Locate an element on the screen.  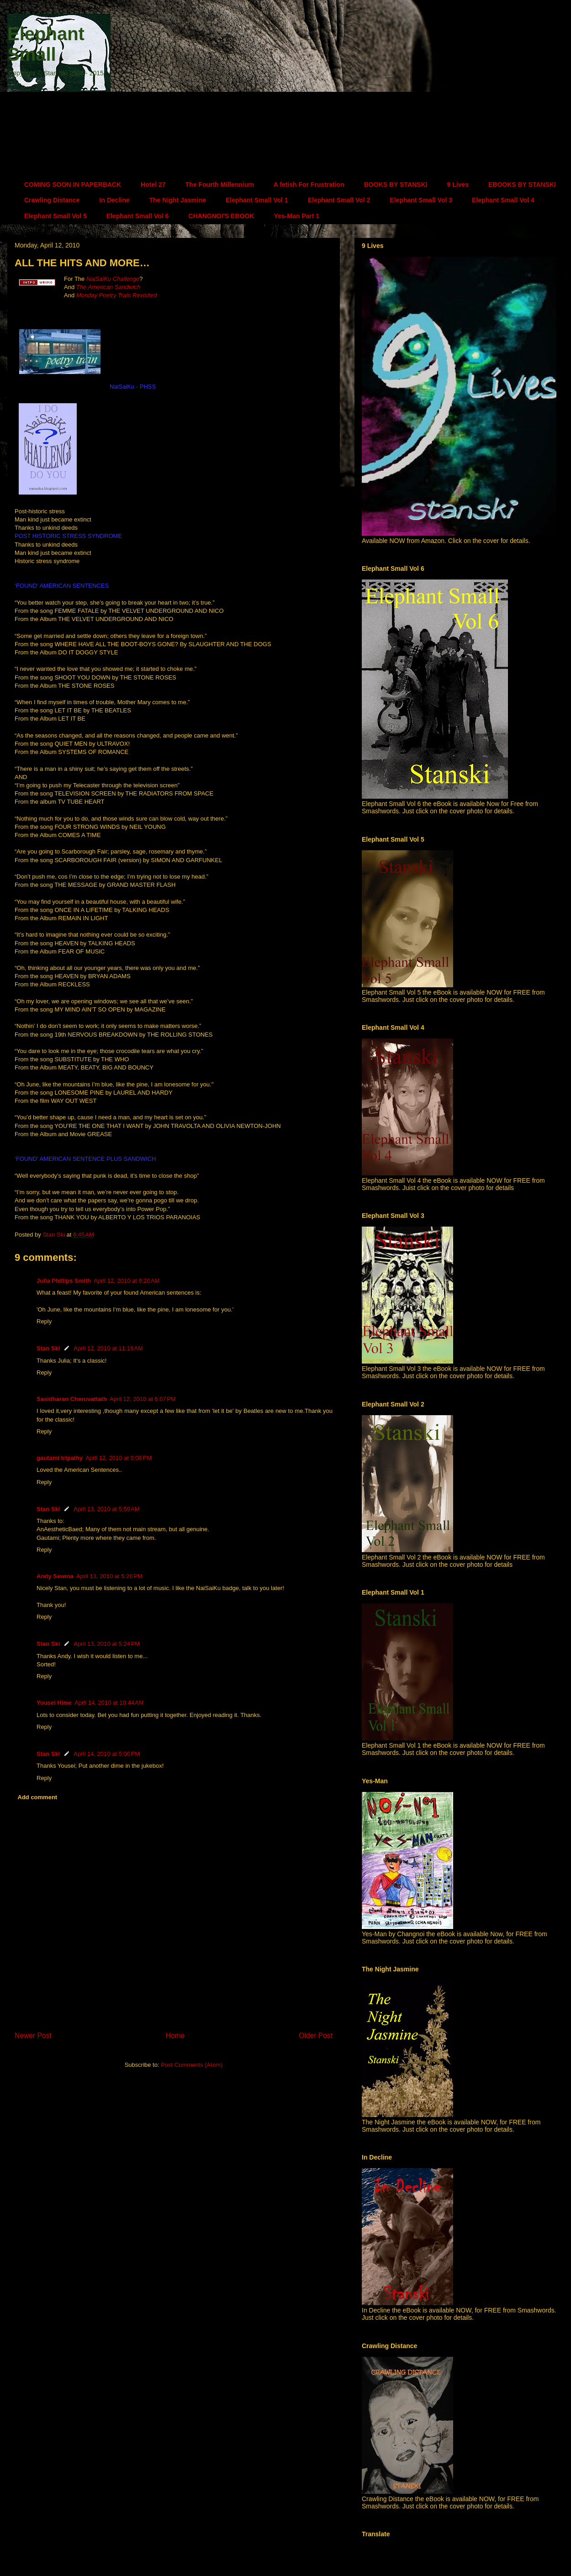
Add comment is located at coordinates (38, 1797).